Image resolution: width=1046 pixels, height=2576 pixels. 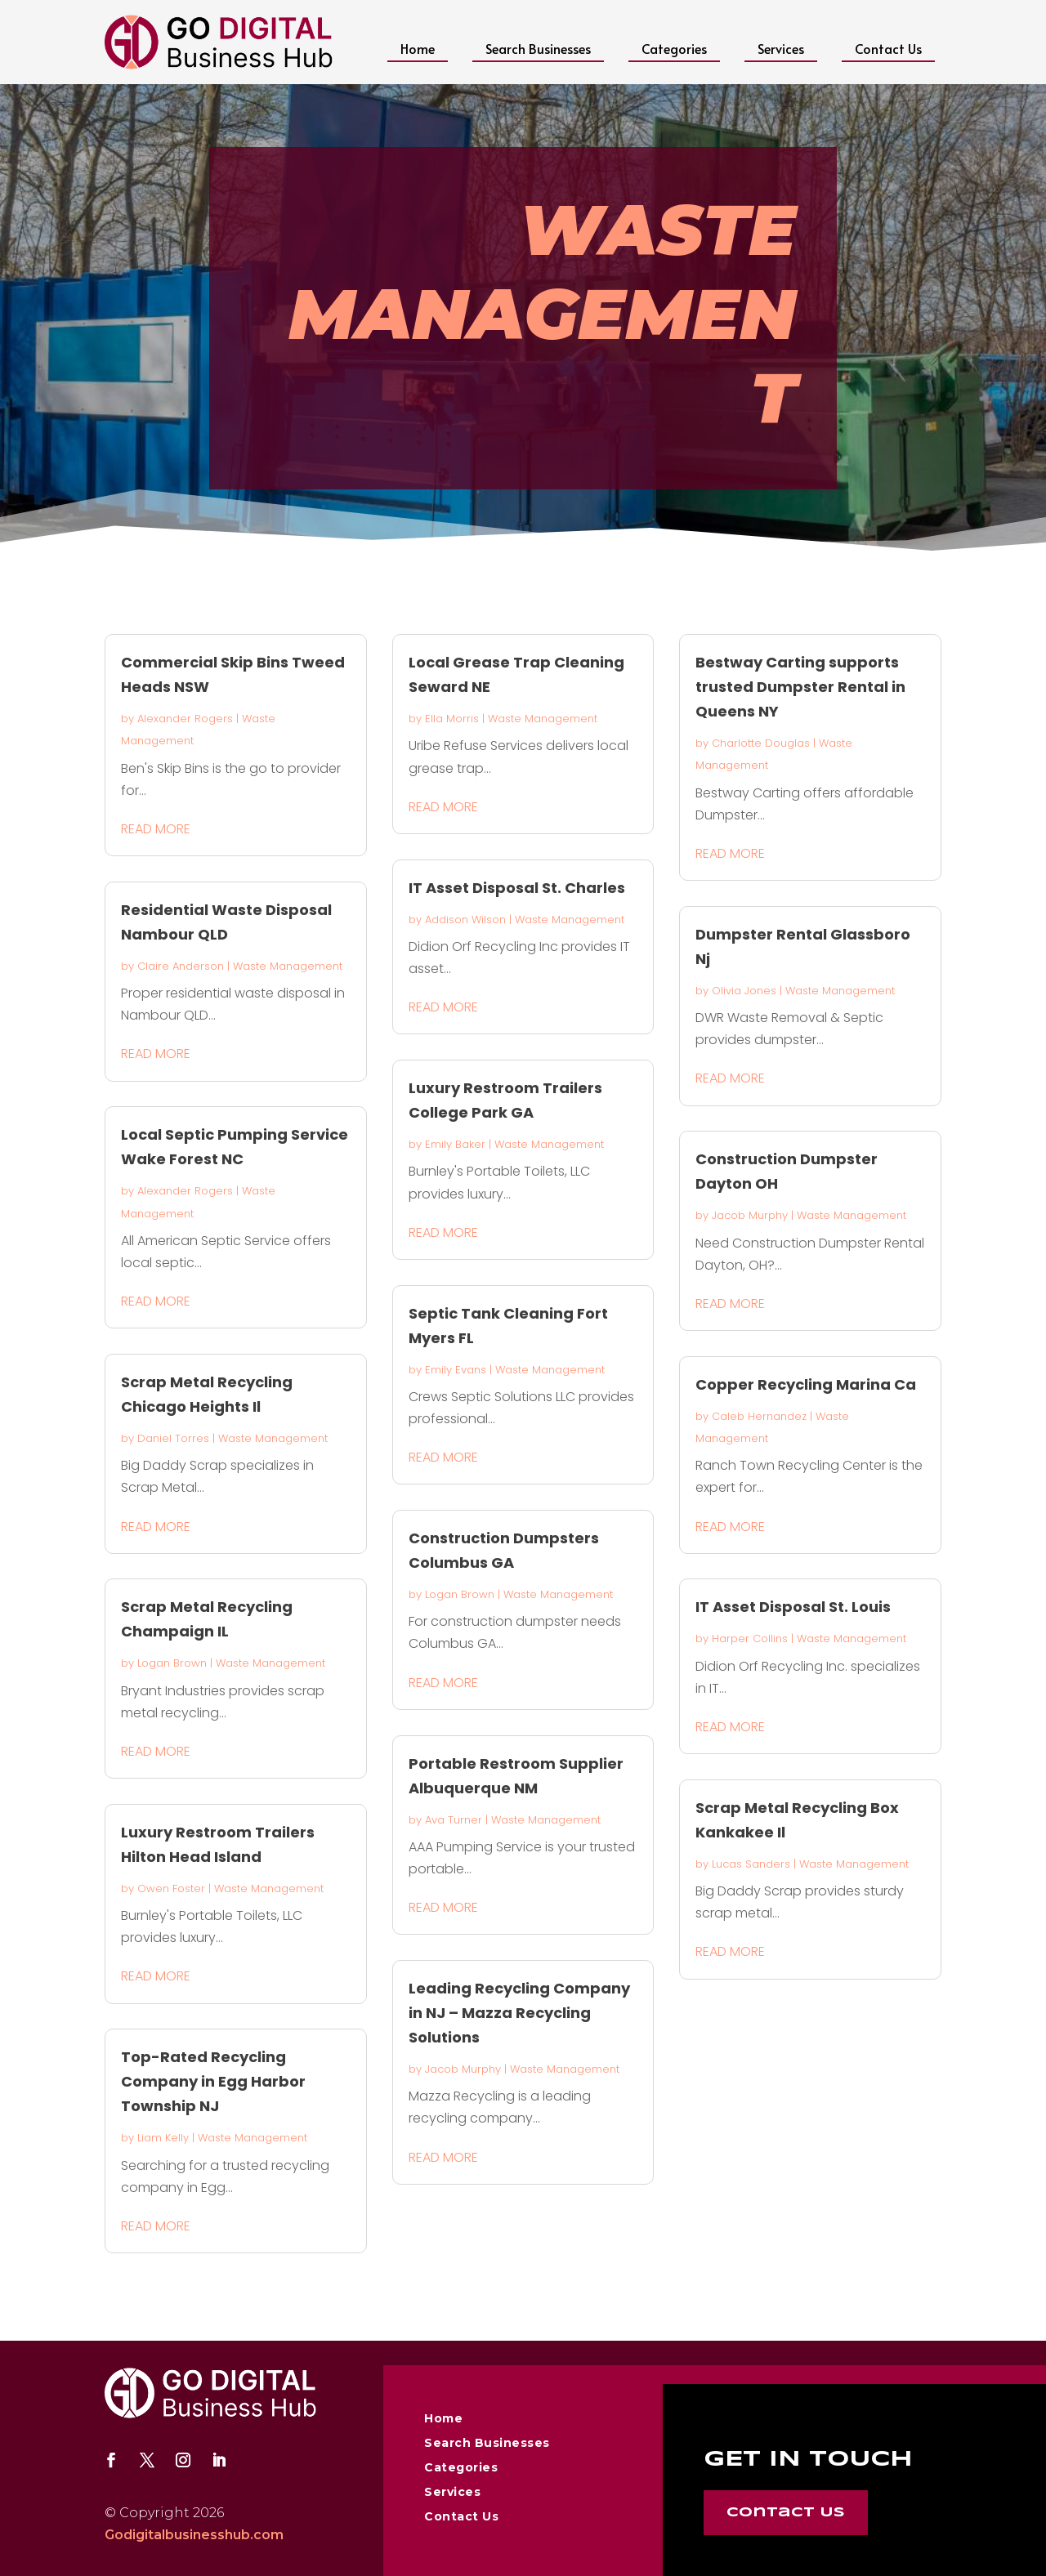 What do you see at coordinates (185, 718) in the screenshot?
I see `Alexander Rogers` at bounding box center [185, 718].